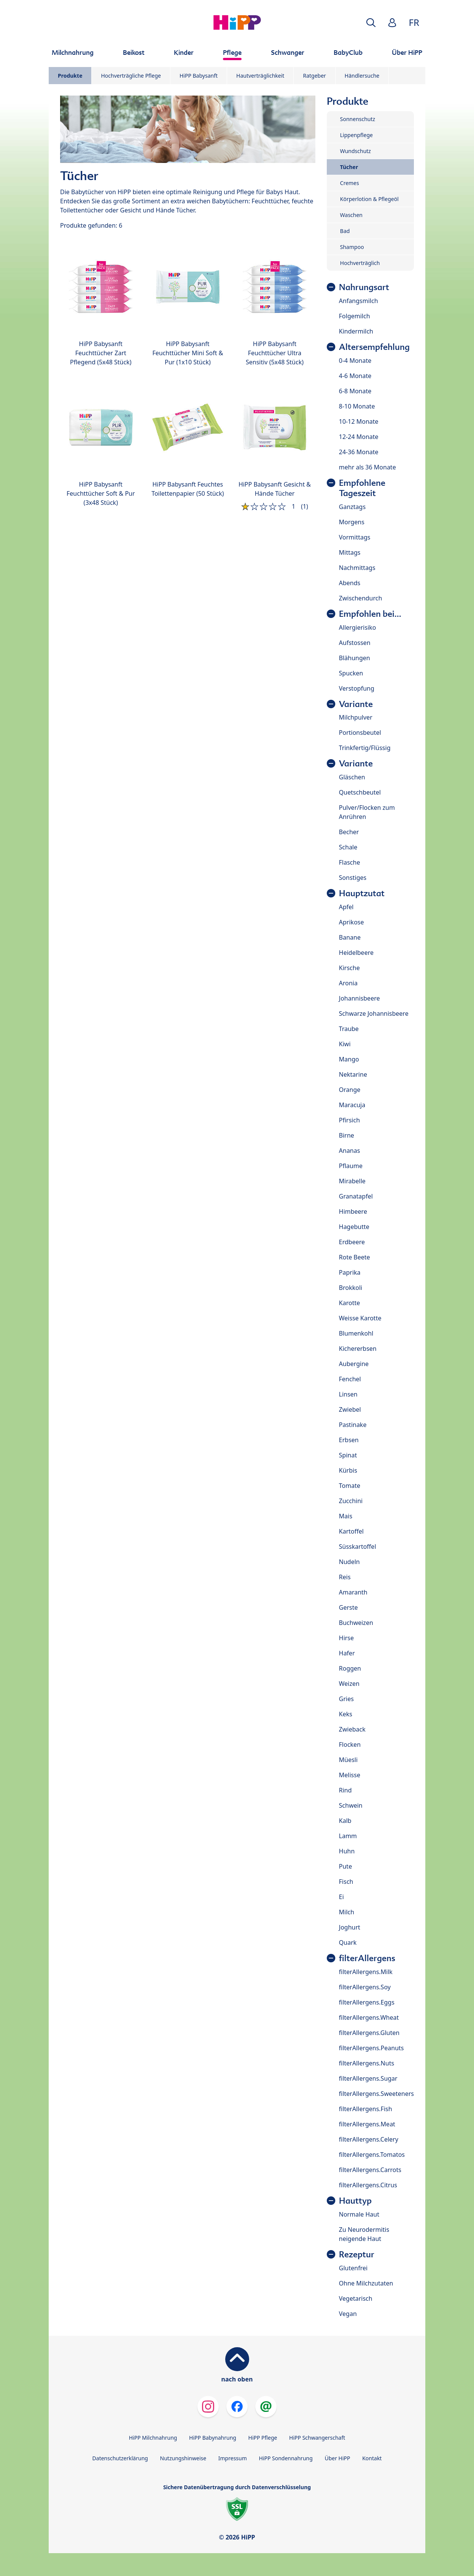  I want to click on Müesli, so click(348, 1760).